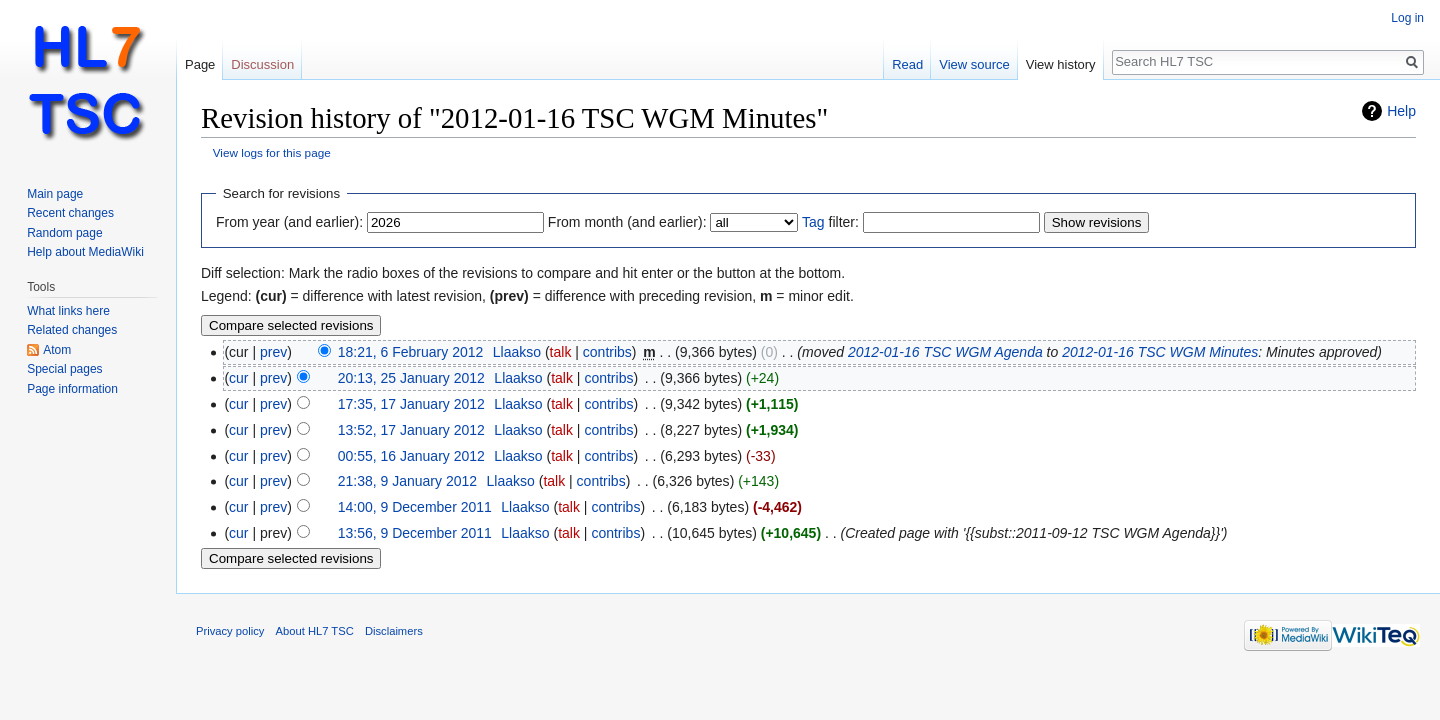 Image resolution: width=1440 pixels, height=720 pixels. I want to click on 2012-01-16 TSC WGM Agenda, so click(945, 352).